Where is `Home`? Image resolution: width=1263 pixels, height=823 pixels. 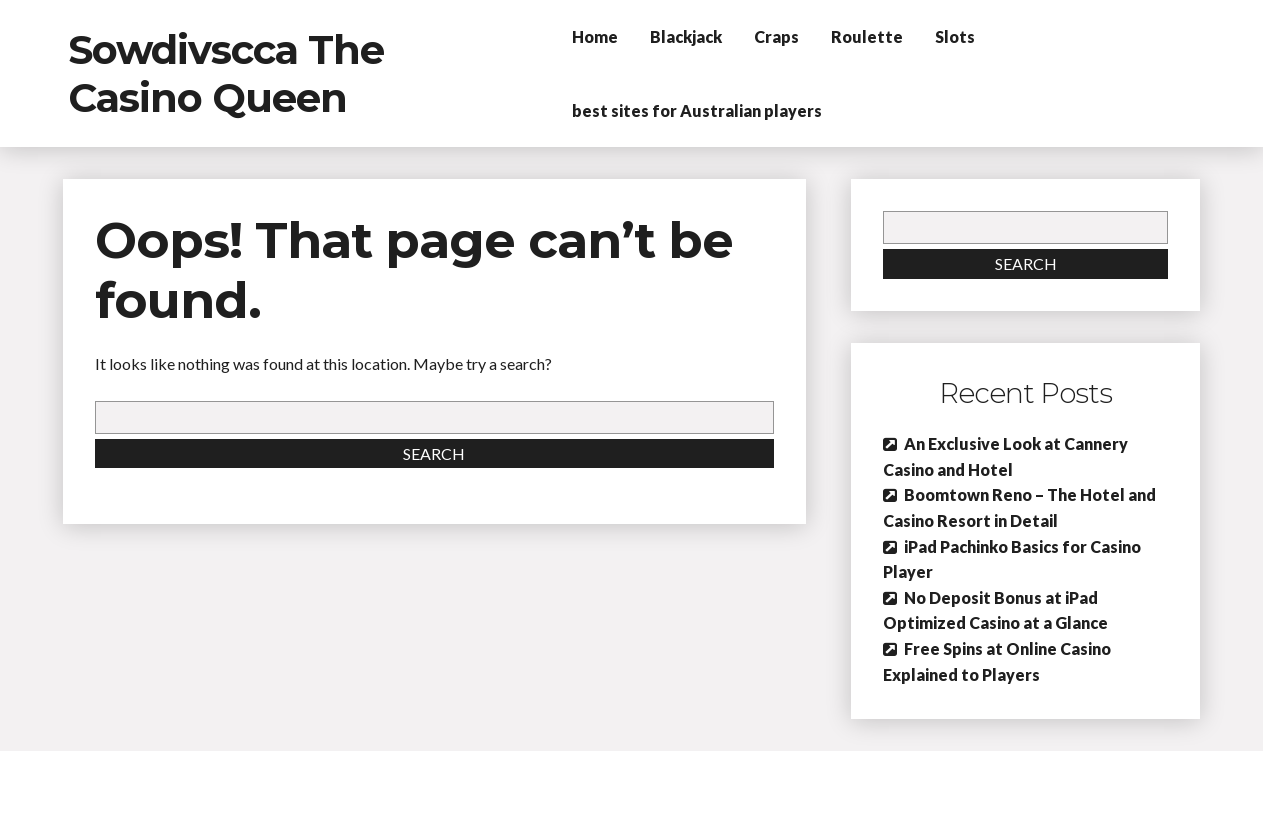 Home is located at coordinates (595, 36).